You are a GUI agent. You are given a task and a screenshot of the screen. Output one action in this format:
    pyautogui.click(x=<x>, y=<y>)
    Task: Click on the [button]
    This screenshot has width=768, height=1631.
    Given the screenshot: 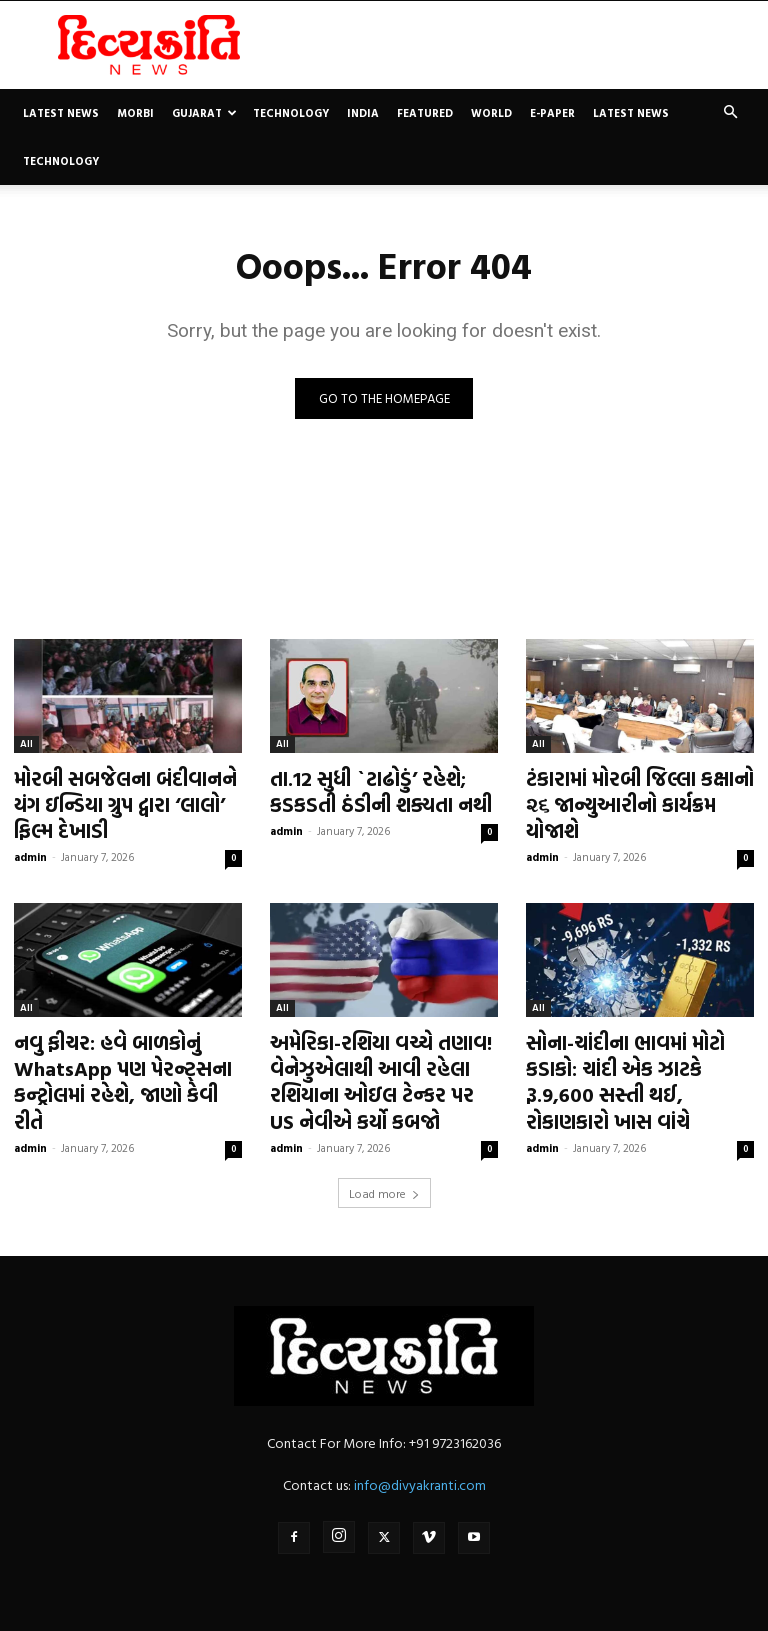 What is the action you would take?
    pyautogui.click(x=730, y=112)
    